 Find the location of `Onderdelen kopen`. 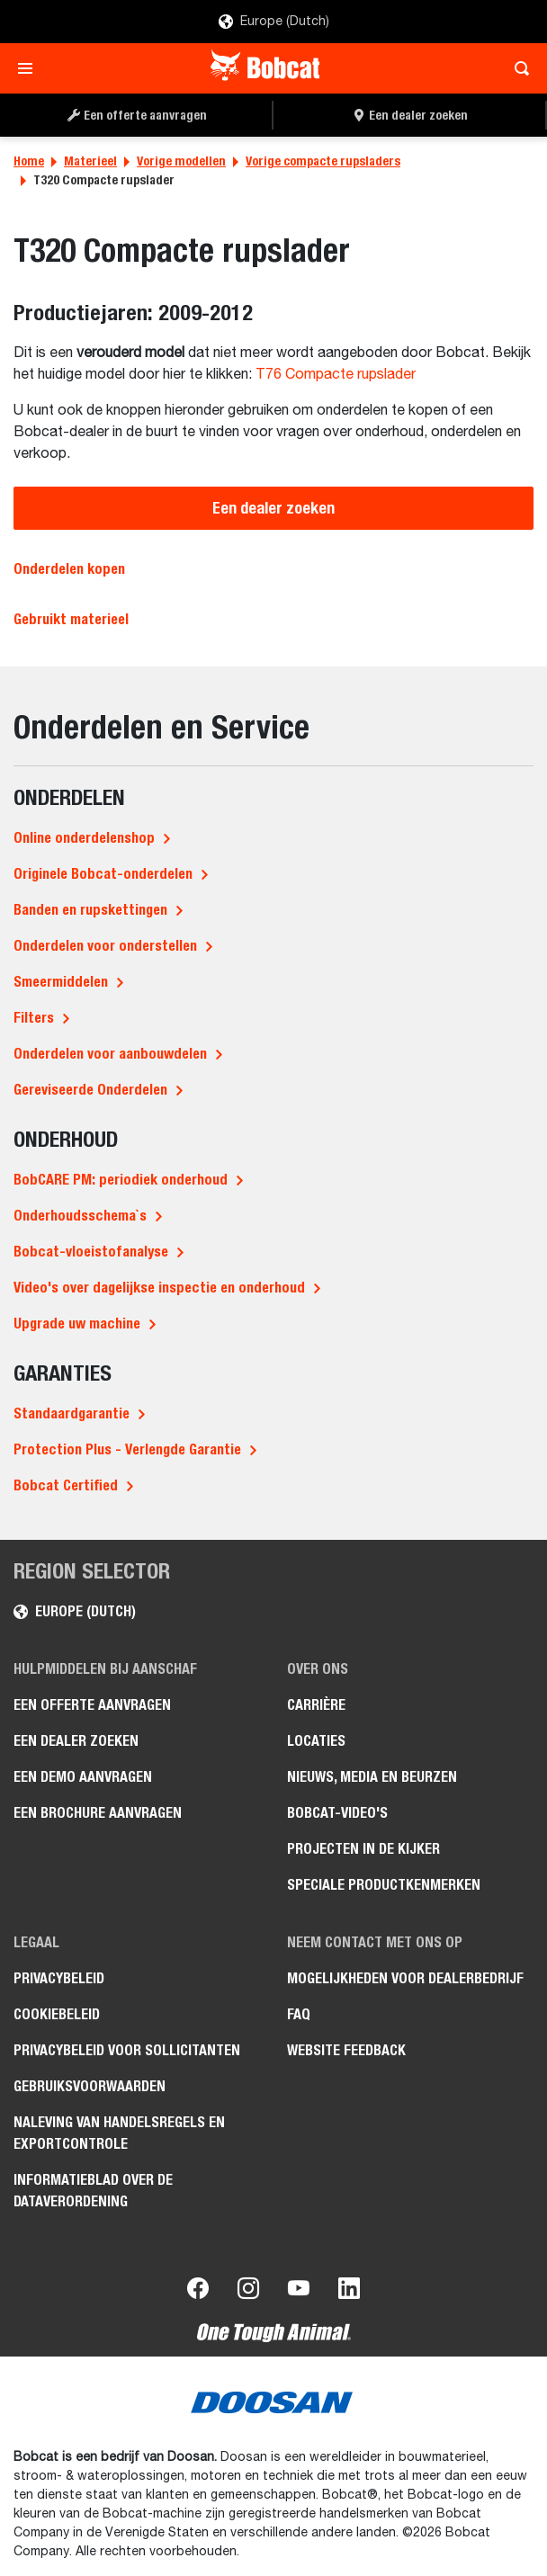

Onderdelen kopen is located at coordinates (69, 568).